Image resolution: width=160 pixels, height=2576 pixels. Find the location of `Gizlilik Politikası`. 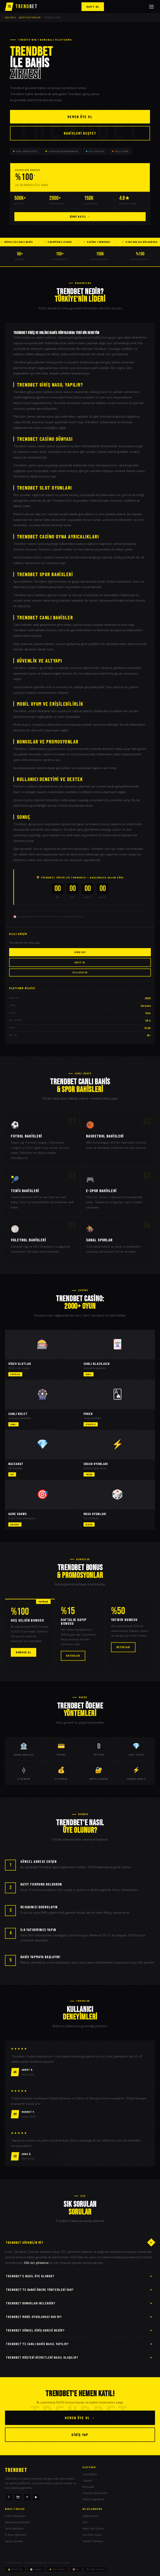

Gizlilik Politikası is located at coordinates (92, 2541).